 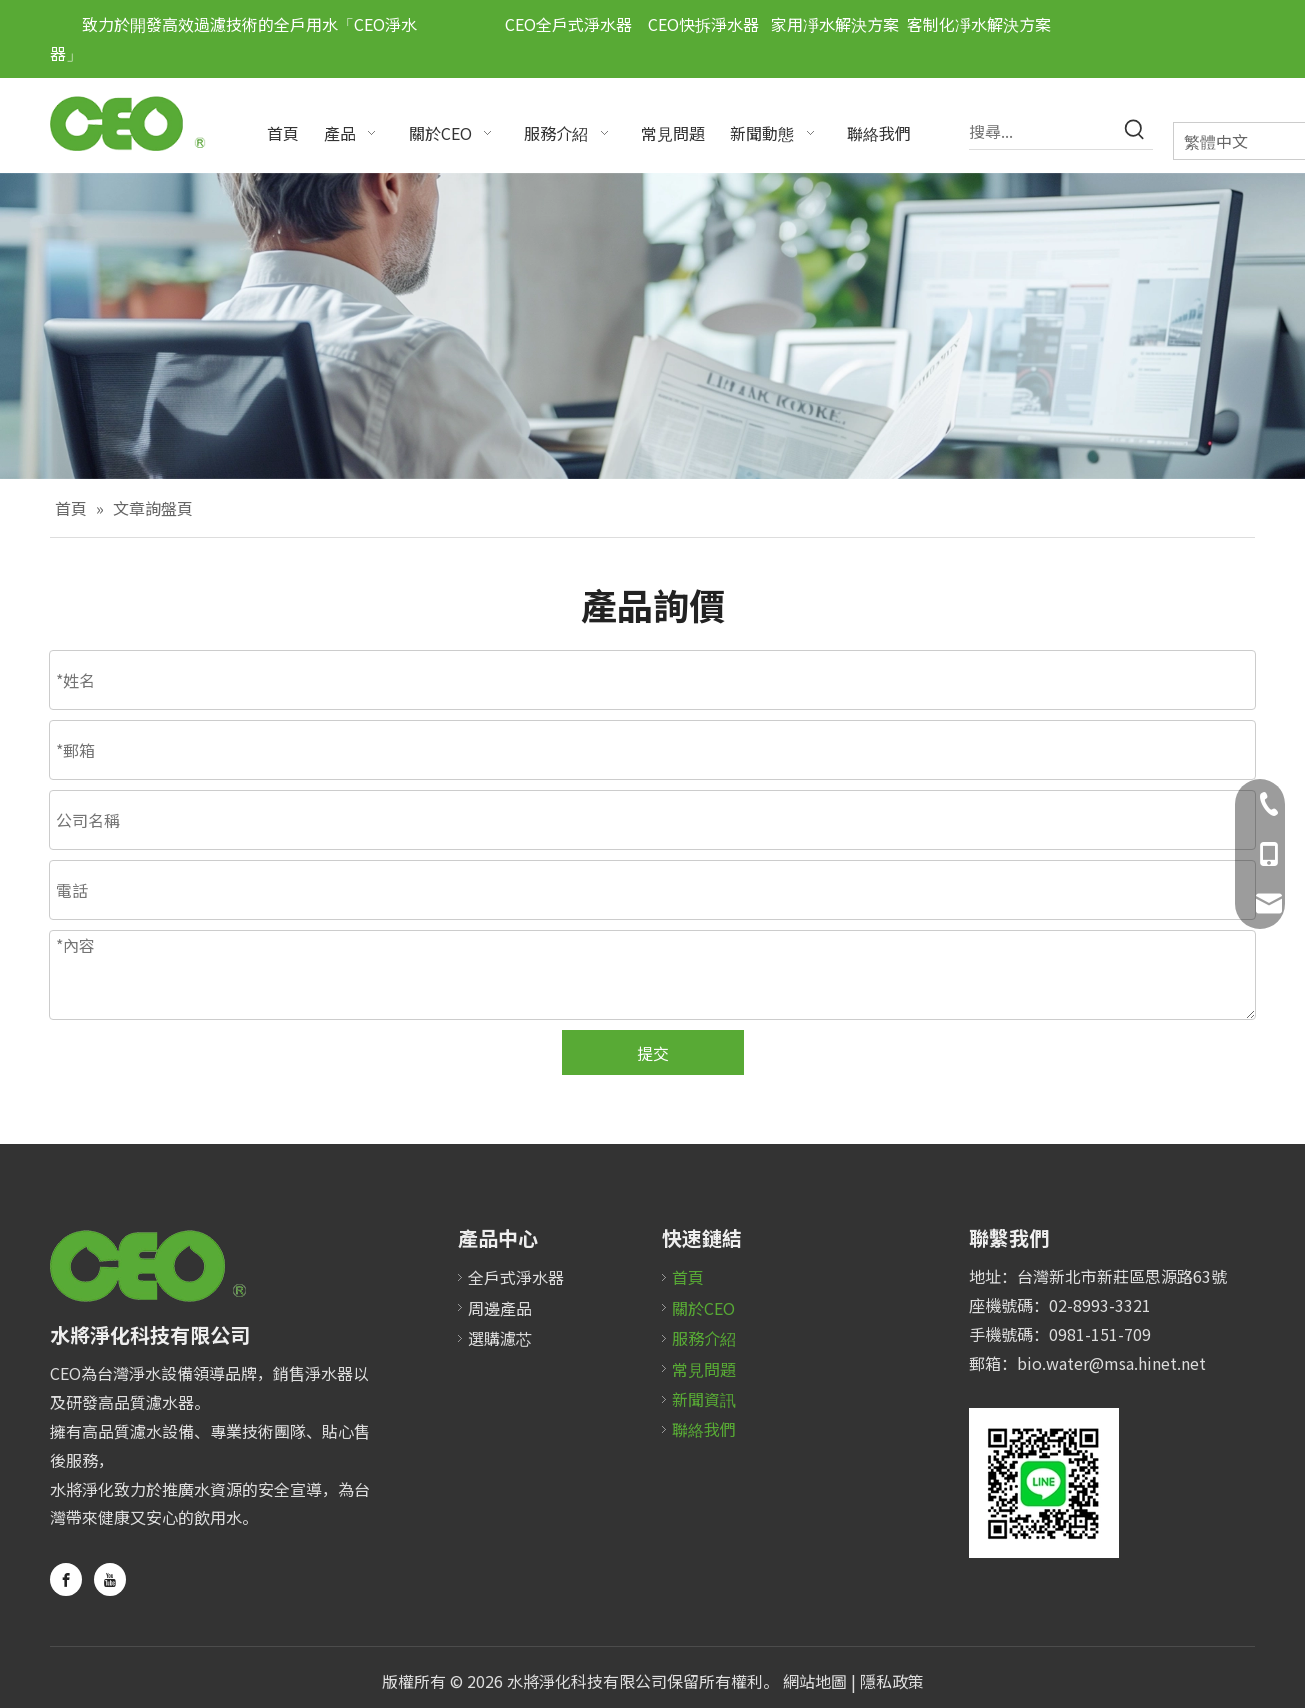 What do you see at coordinates (704, 1369) in the screenshot?
I see `常見問題` at bounding box center [704, 1369].